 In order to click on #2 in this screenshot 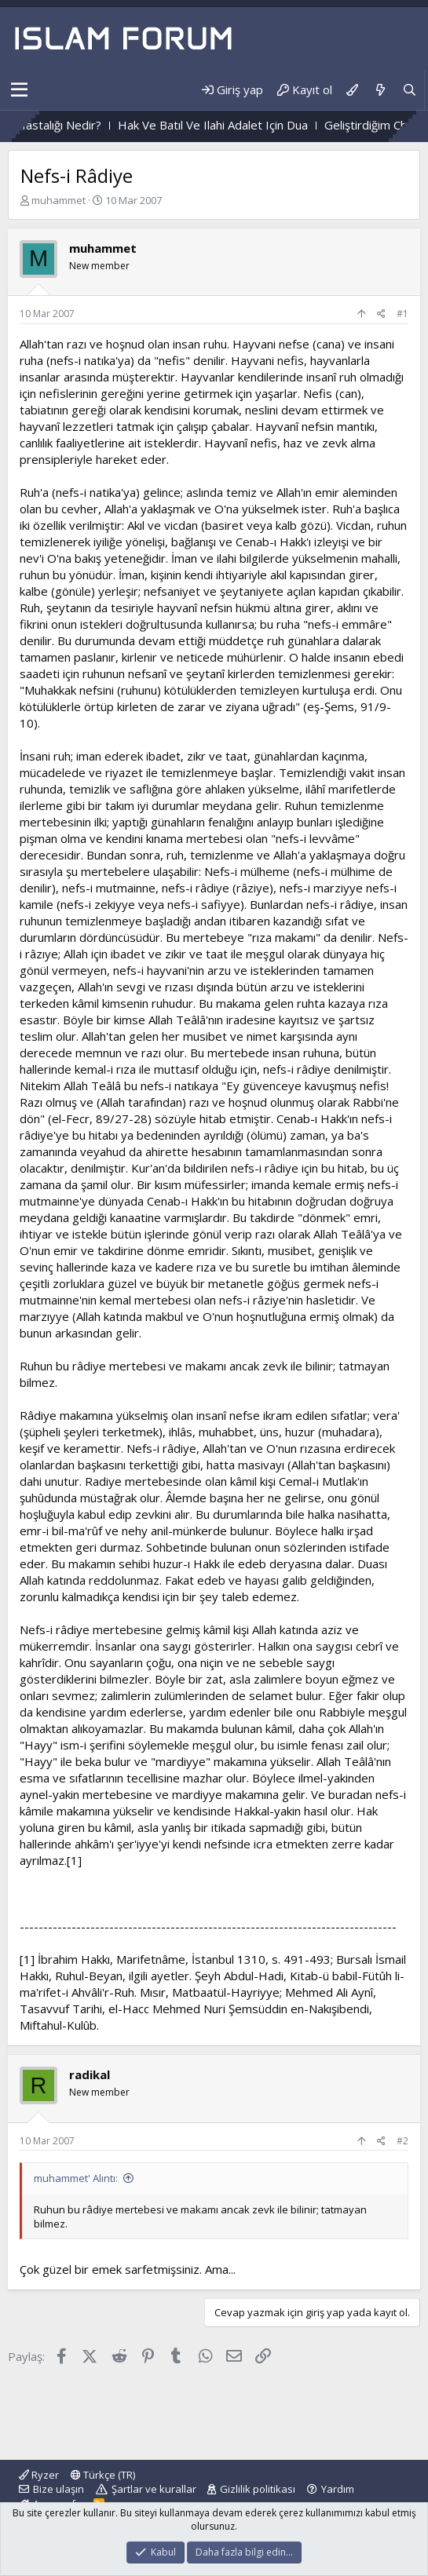, I will do `click(402, 2140)`.